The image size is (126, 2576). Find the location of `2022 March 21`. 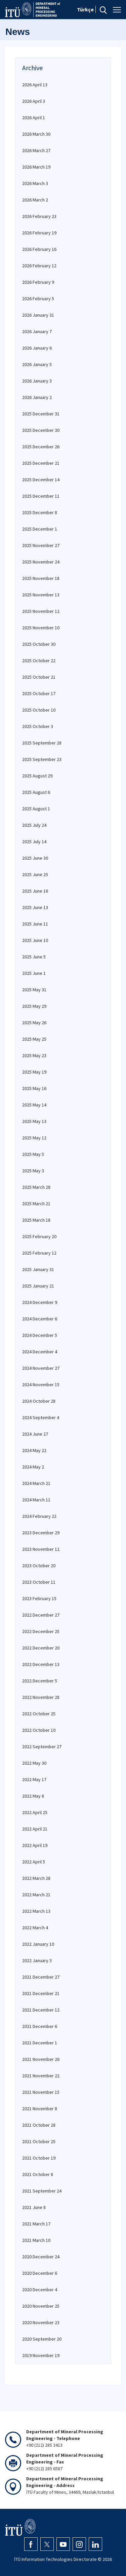

2022 March 21 is located at coordinates (36, 1895).